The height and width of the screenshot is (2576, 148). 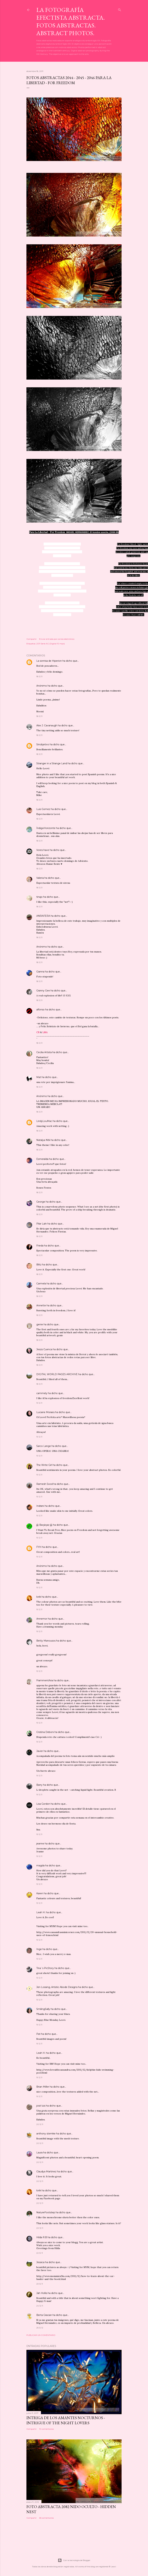 I want to click on Con la tecnología de Blogger, so click(x=74, y=2560).